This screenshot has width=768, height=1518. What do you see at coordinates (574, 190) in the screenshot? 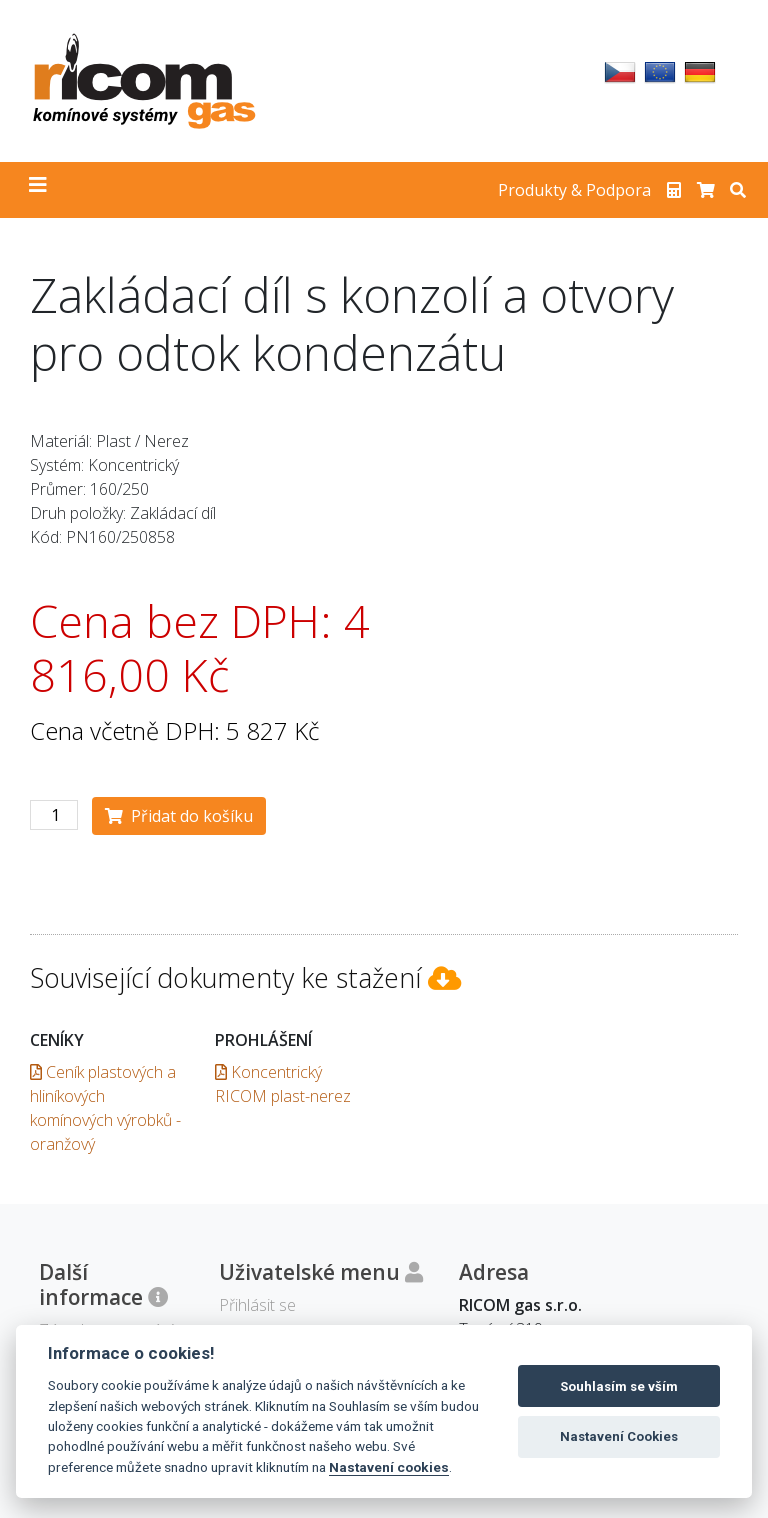
I see `Produkty & Podpora` at bounding box center [574, 190].